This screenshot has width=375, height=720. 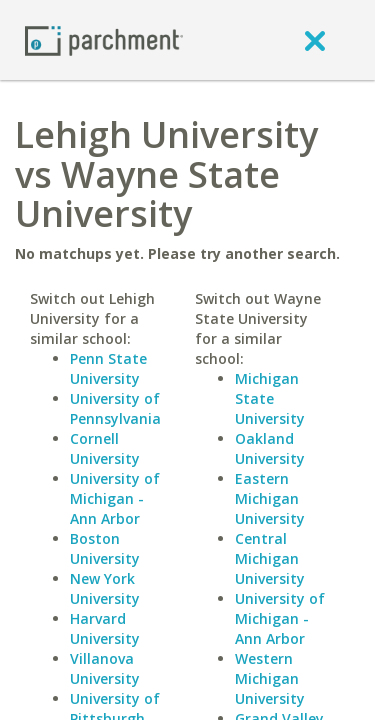 What do you see at coordinates (115, 408) in the screenshot?
I see `University of Pennsylvania` at bounding box center [115, 408].